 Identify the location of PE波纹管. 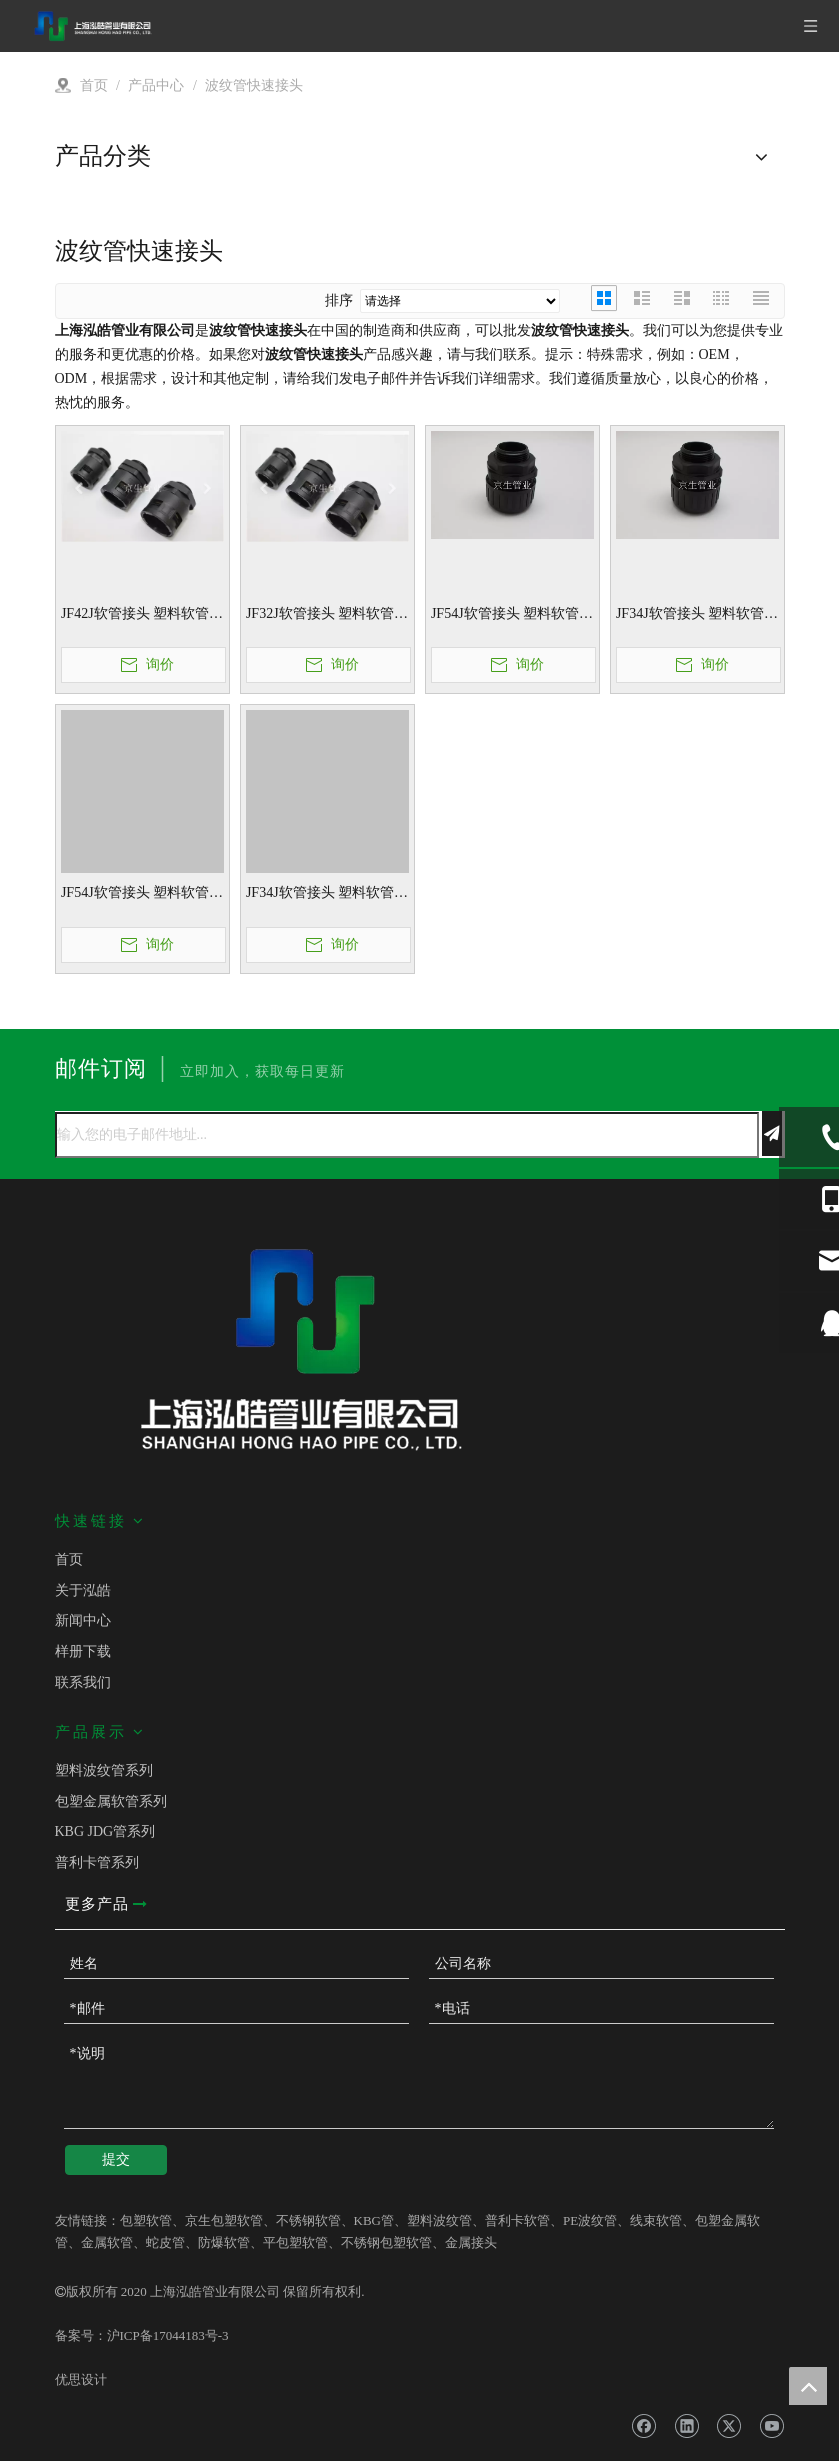
(590, 2220).